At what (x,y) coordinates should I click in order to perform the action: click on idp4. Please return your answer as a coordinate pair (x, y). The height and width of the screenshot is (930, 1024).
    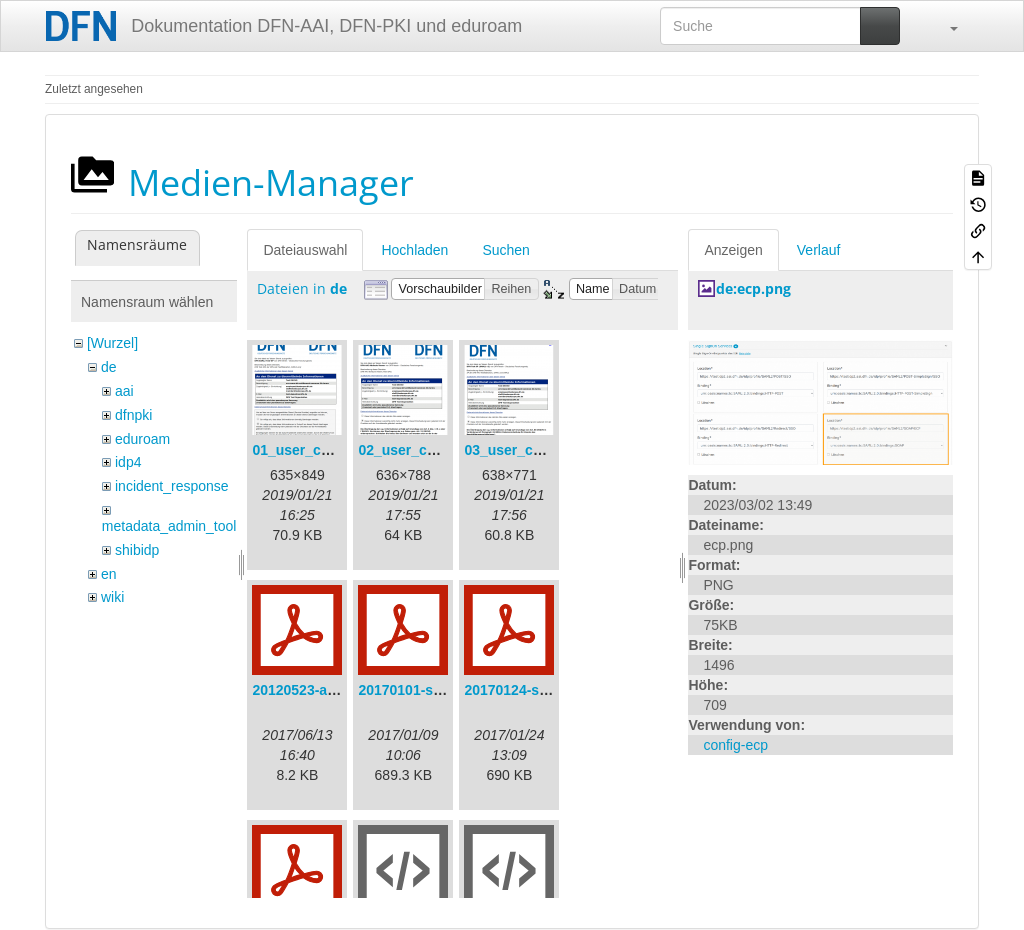
    Looking at the image, I should click on (128, 462).